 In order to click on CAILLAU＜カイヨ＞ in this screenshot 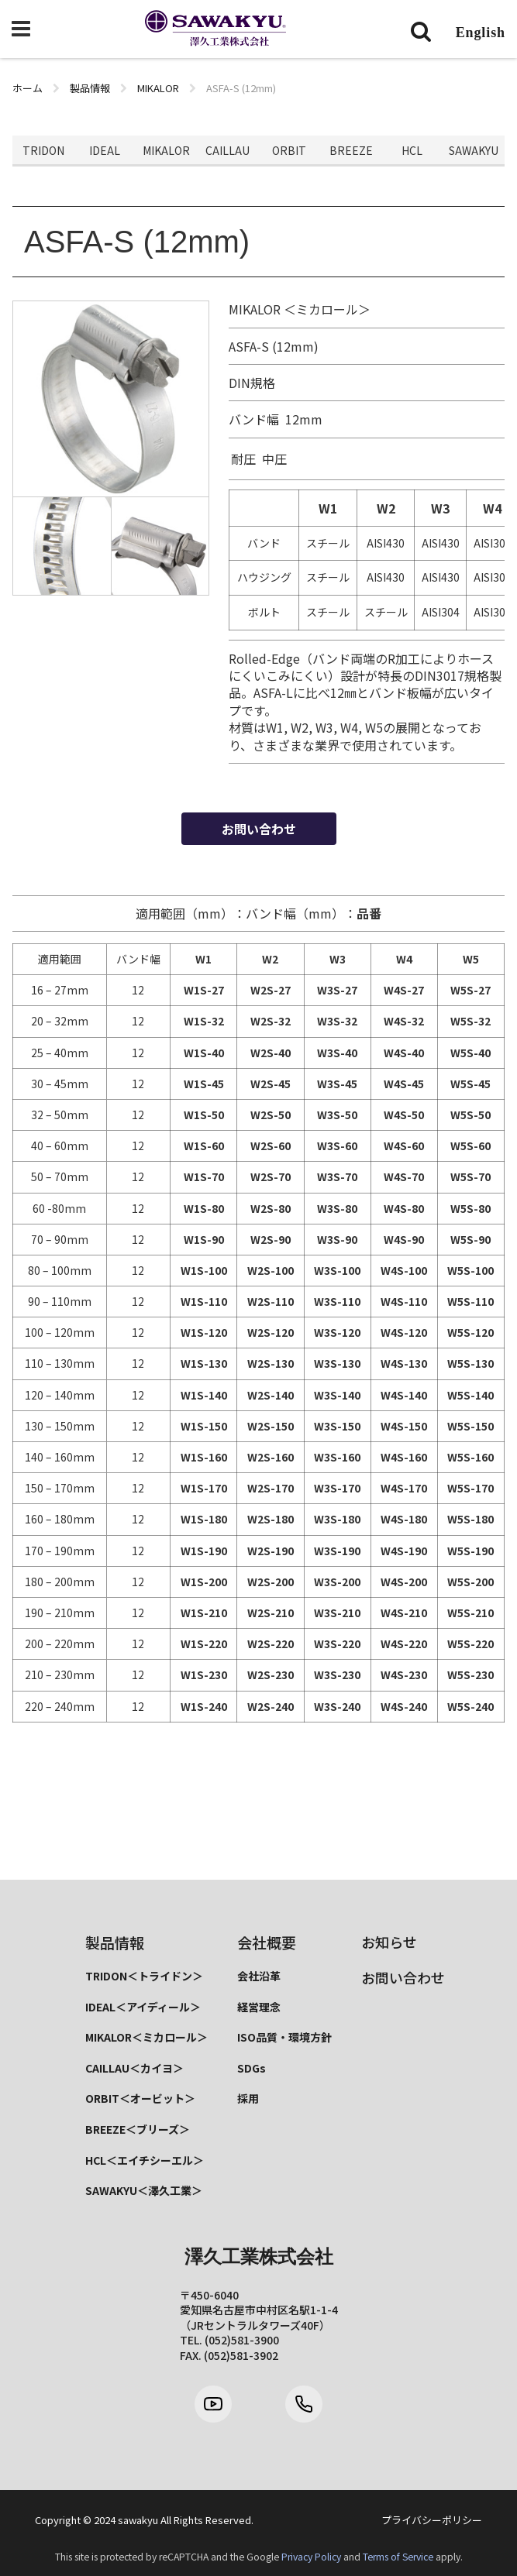, I will do `click(134, 2068)`.